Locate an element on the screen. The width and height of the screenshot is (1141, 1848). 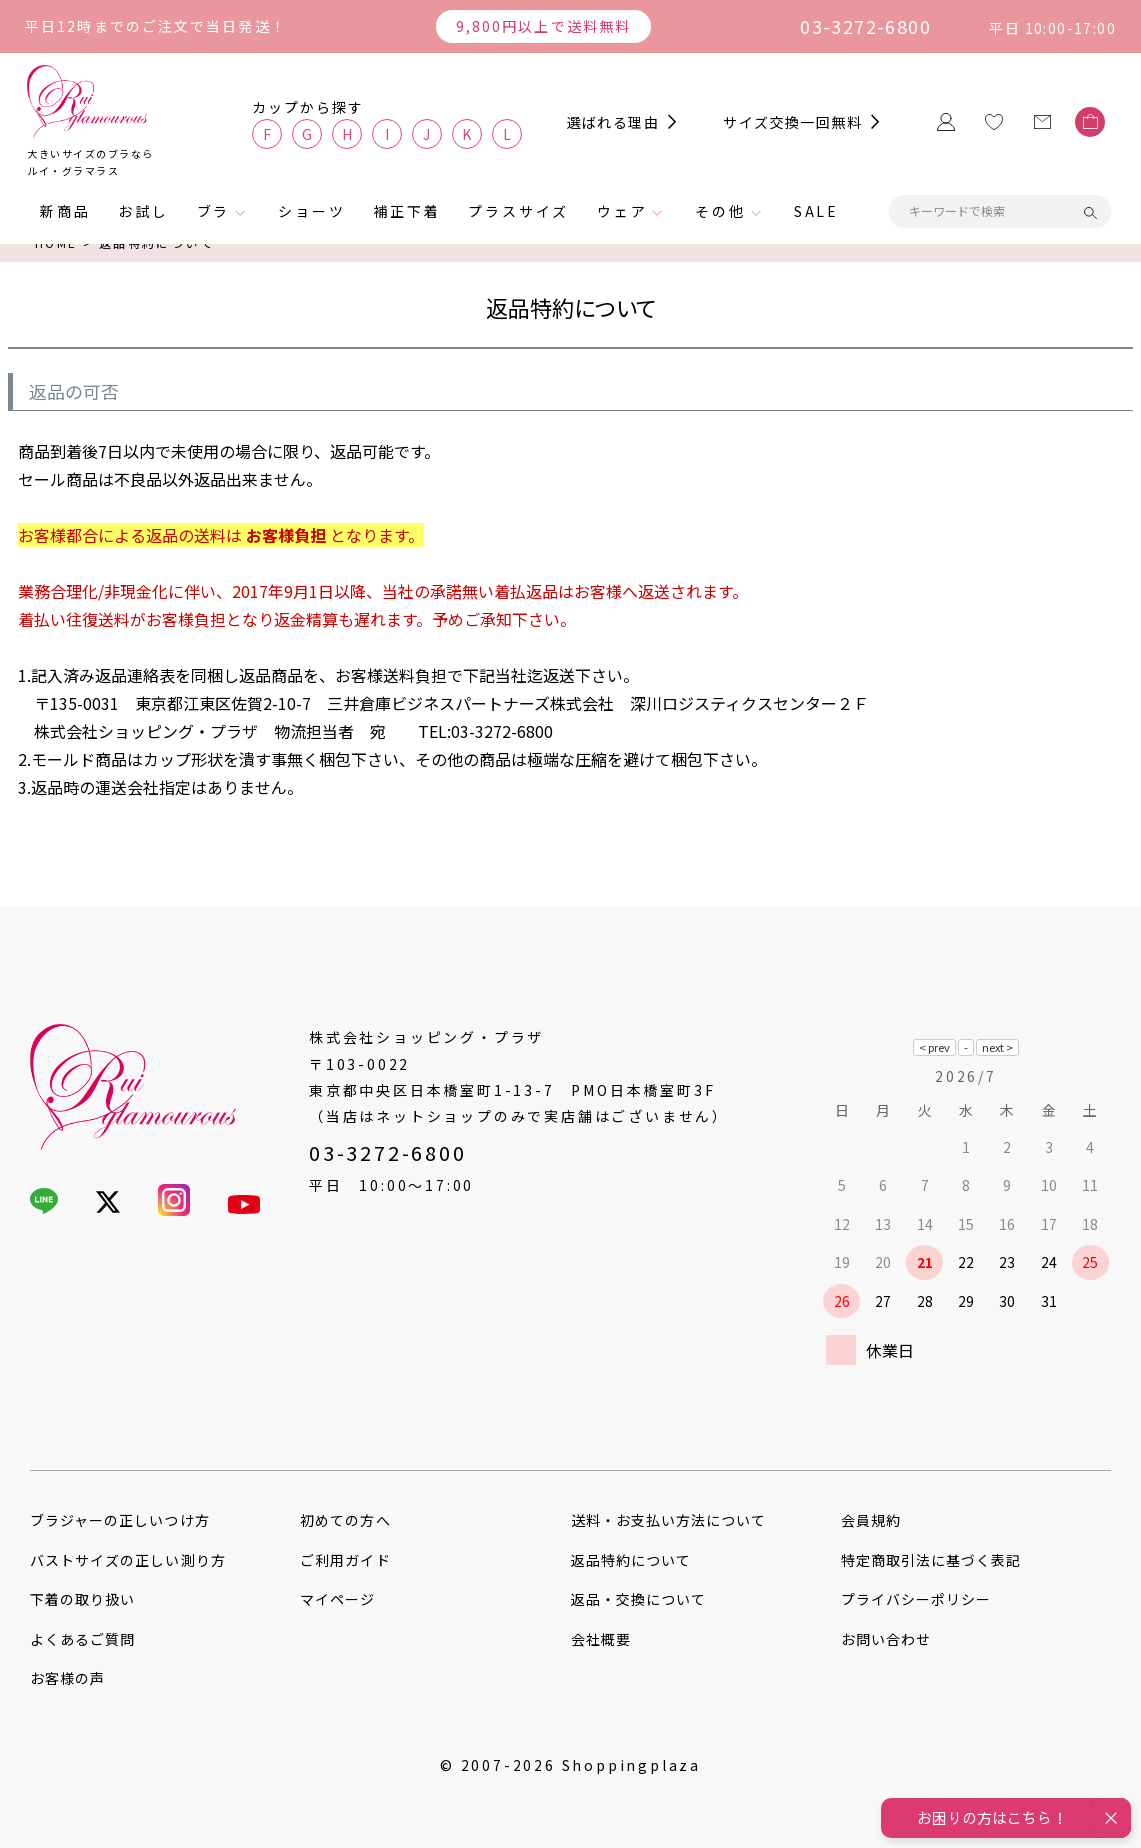
お問い合わせ is located at coordinates (886, 1639).